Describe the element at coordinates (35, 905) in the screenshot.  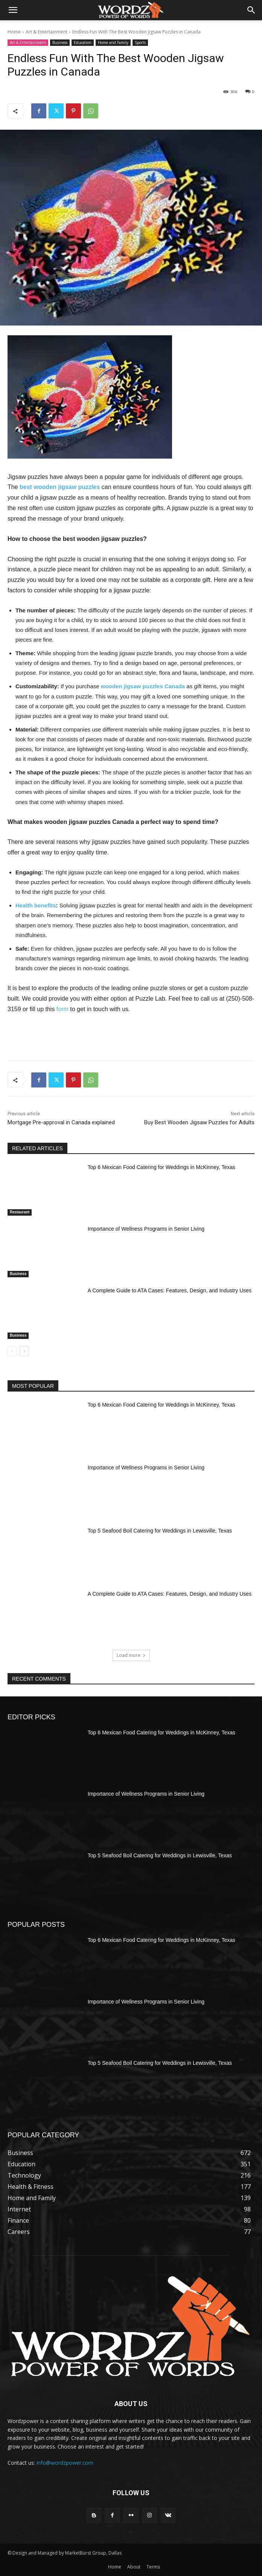
I see `Health benefits` at that location.